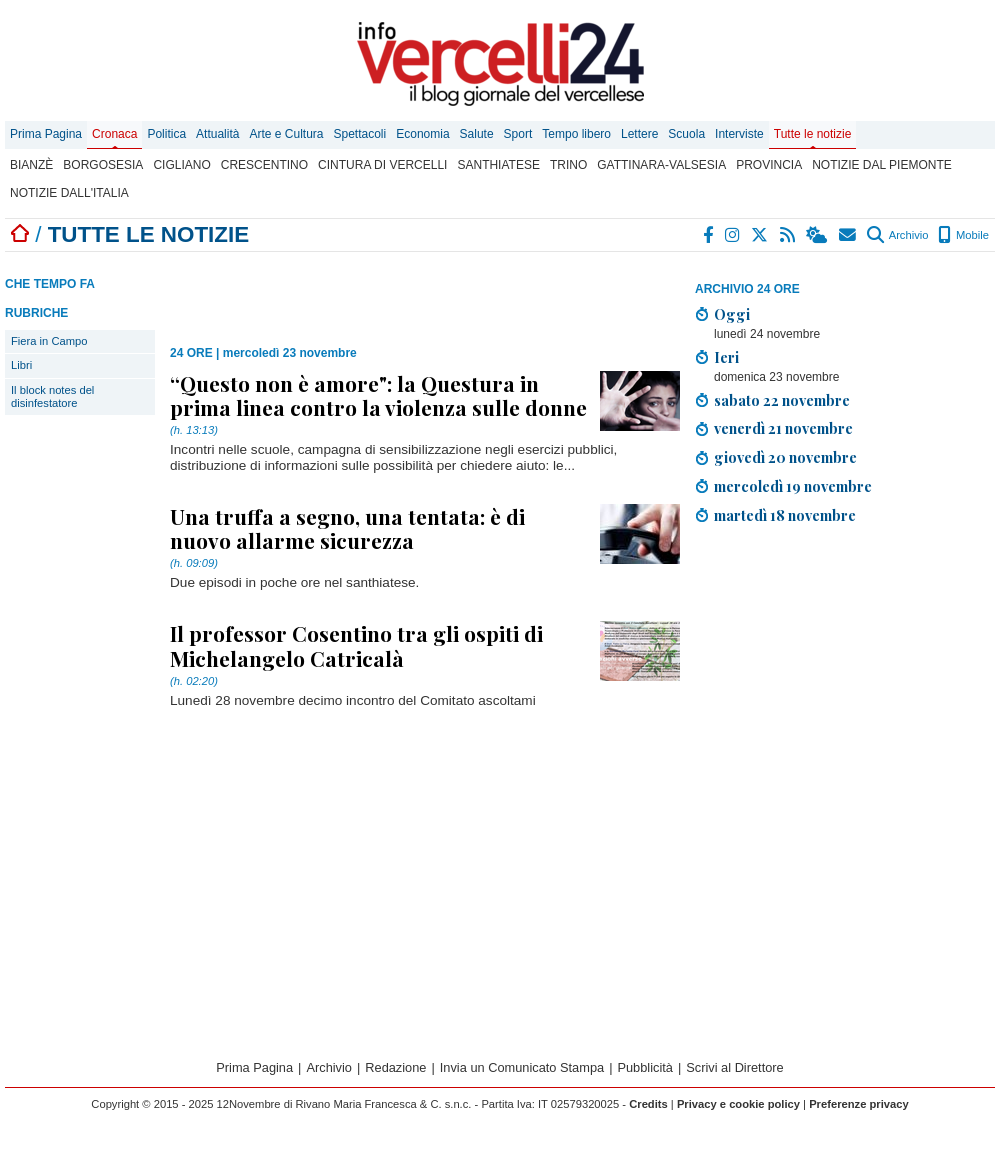  Describe the element at coordinates (382, 165) in the screenshot. I see `Cintura di Vercelli` at that location.